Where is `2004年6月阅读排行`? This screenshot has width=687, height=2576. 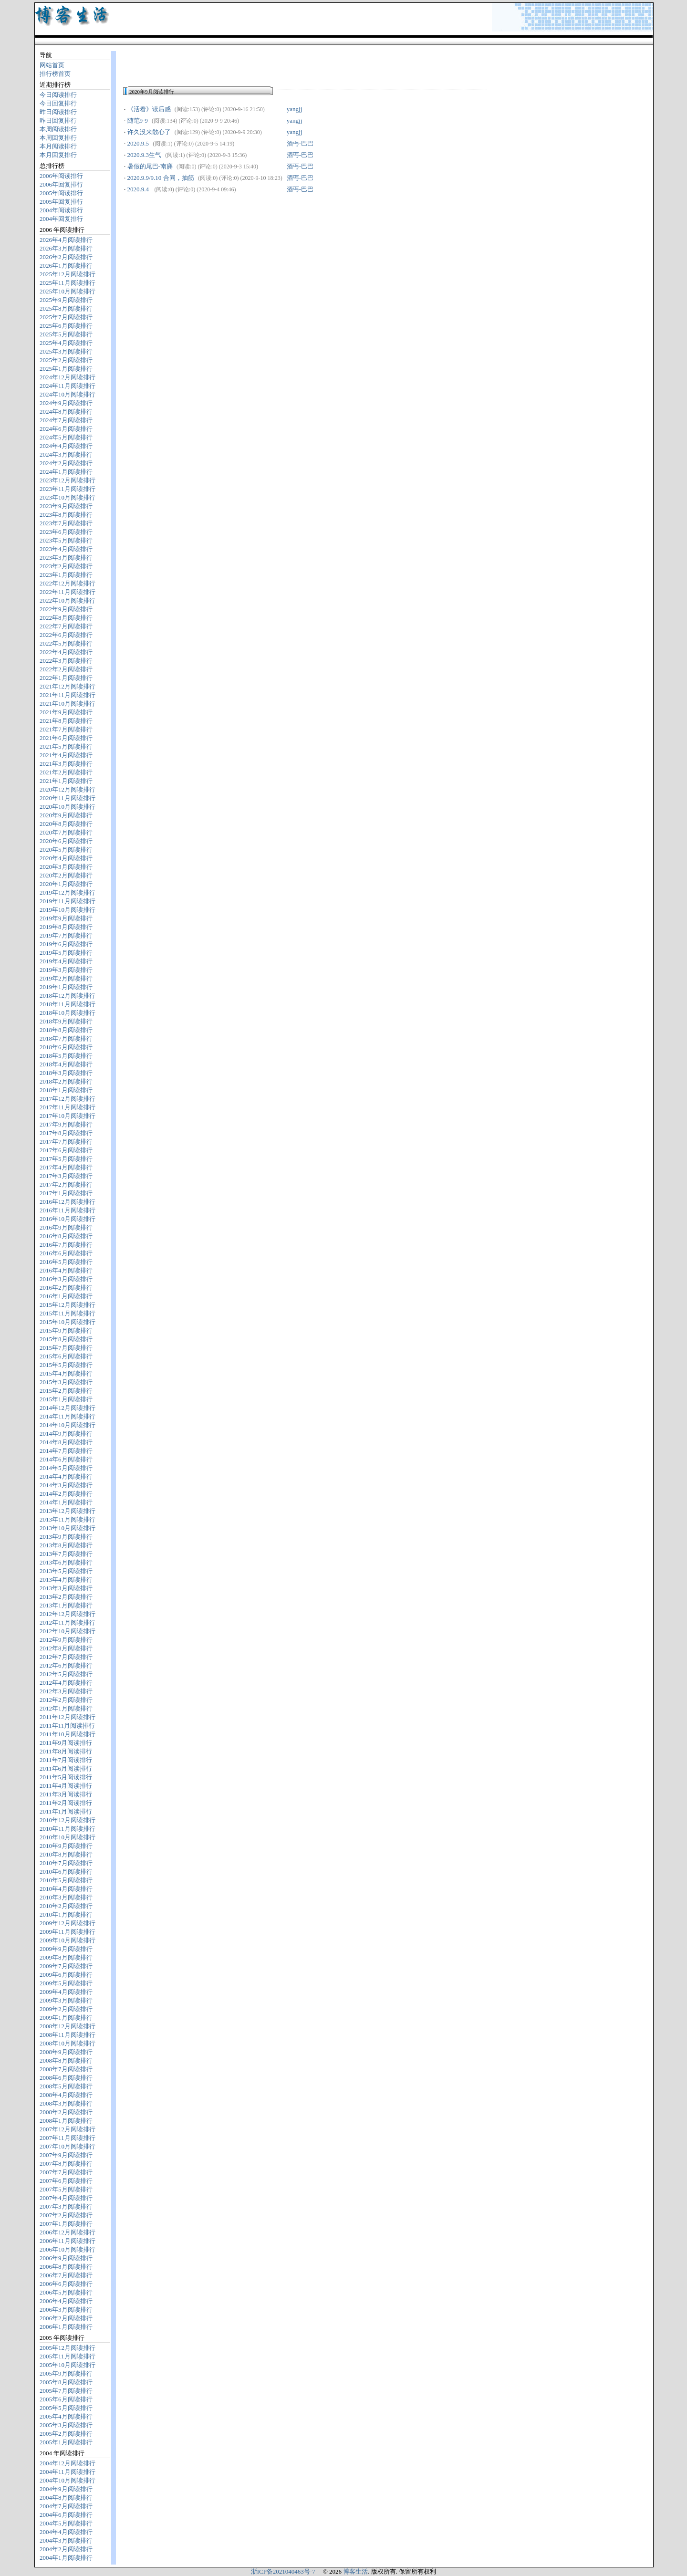
2004年6月阅读排行 is located at coordinates (66, 2514).